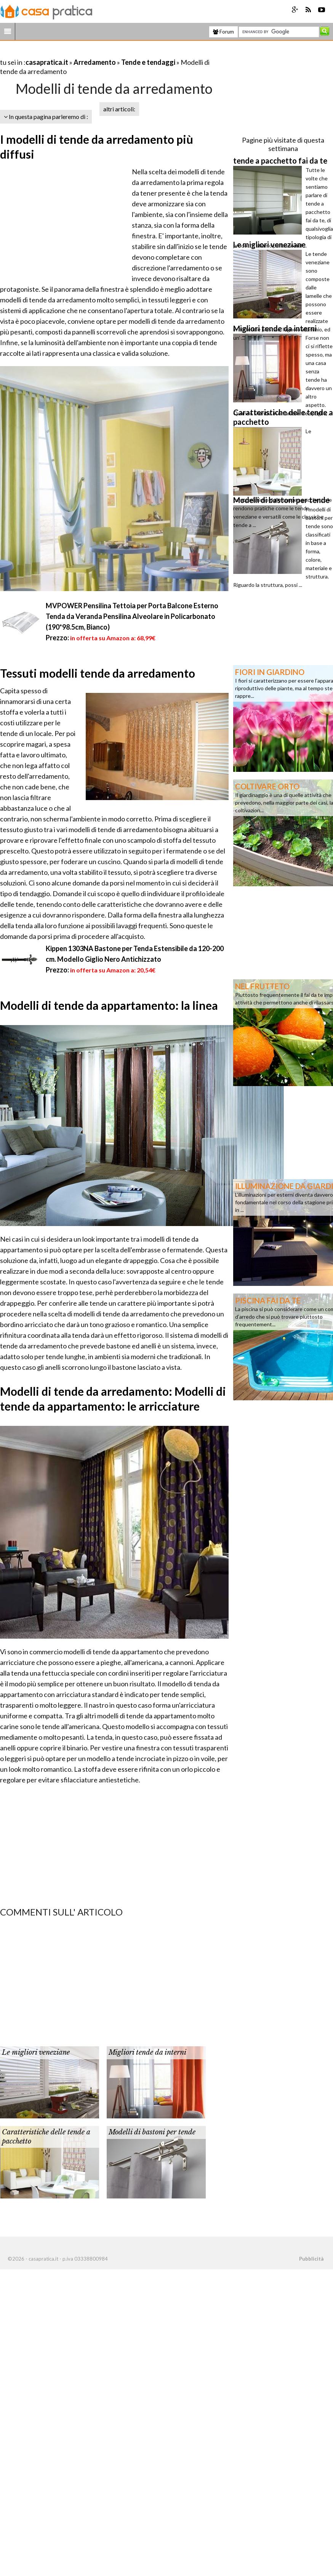 The width and height of the screenshot is (333, 2576). Describe the element at coordinates (97, 673) in the screenshot. I see `Tessuti modelli tende da arredamento` at that location.